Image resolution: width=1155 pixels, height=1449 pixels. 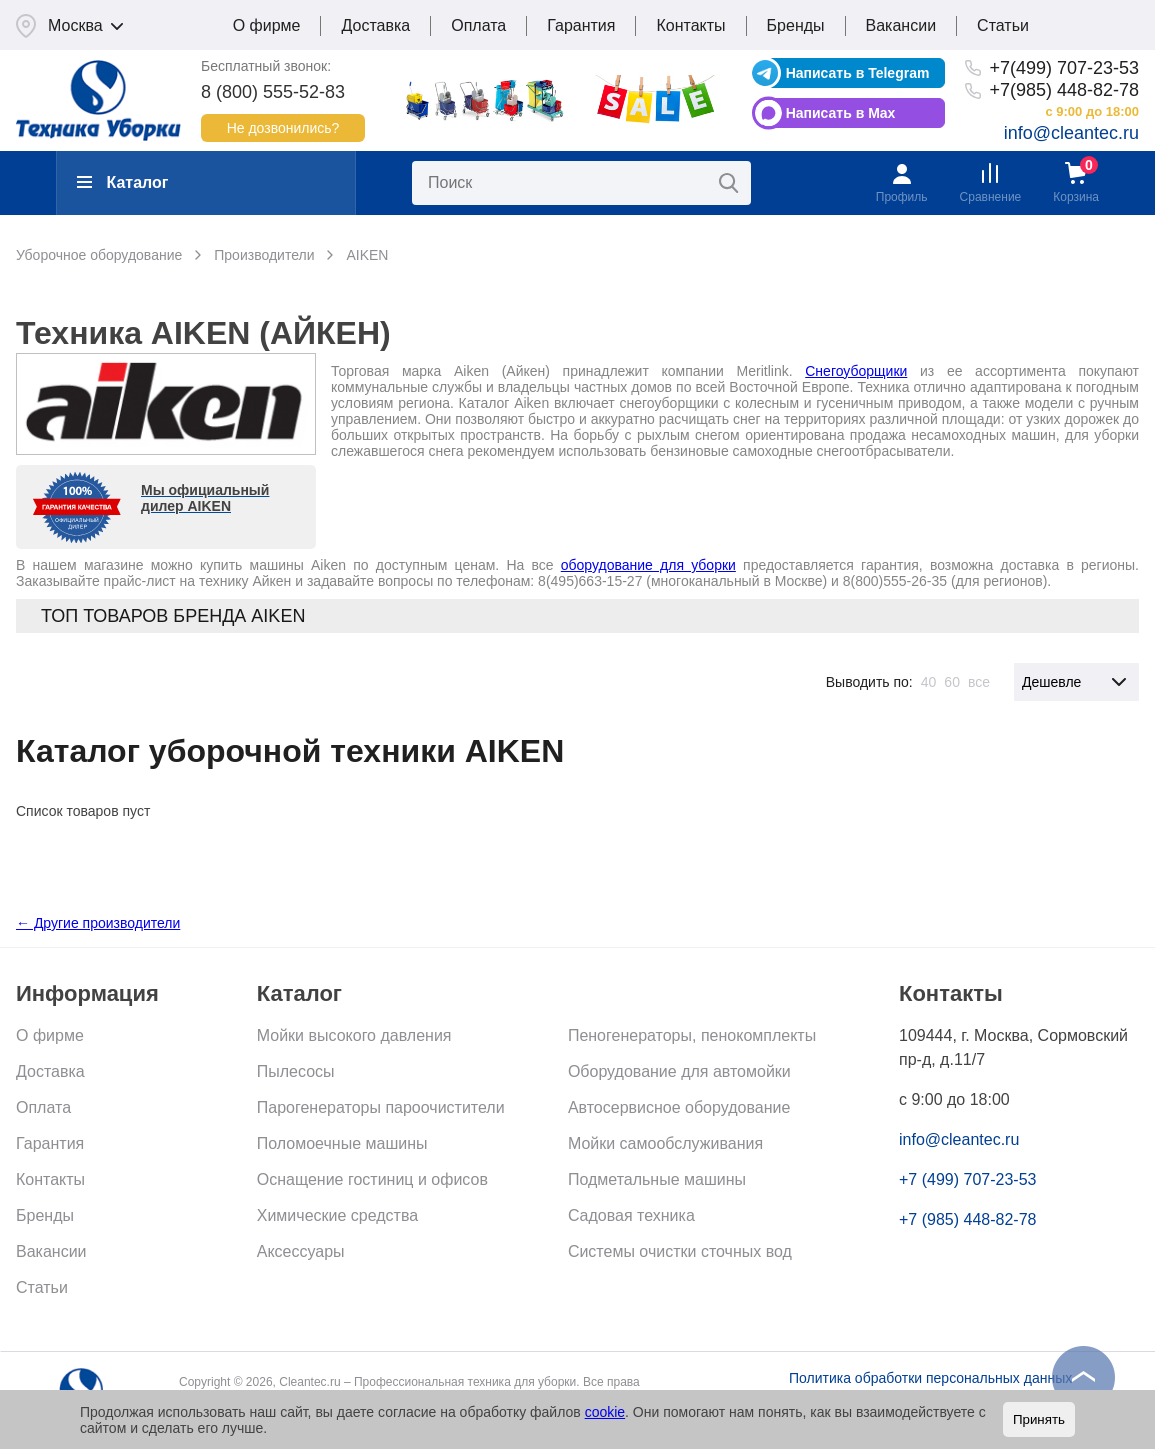 What do you see at coordinates (901, 25) in the screenshot?
I see `Вакансии` at bounding box center [901, 25].